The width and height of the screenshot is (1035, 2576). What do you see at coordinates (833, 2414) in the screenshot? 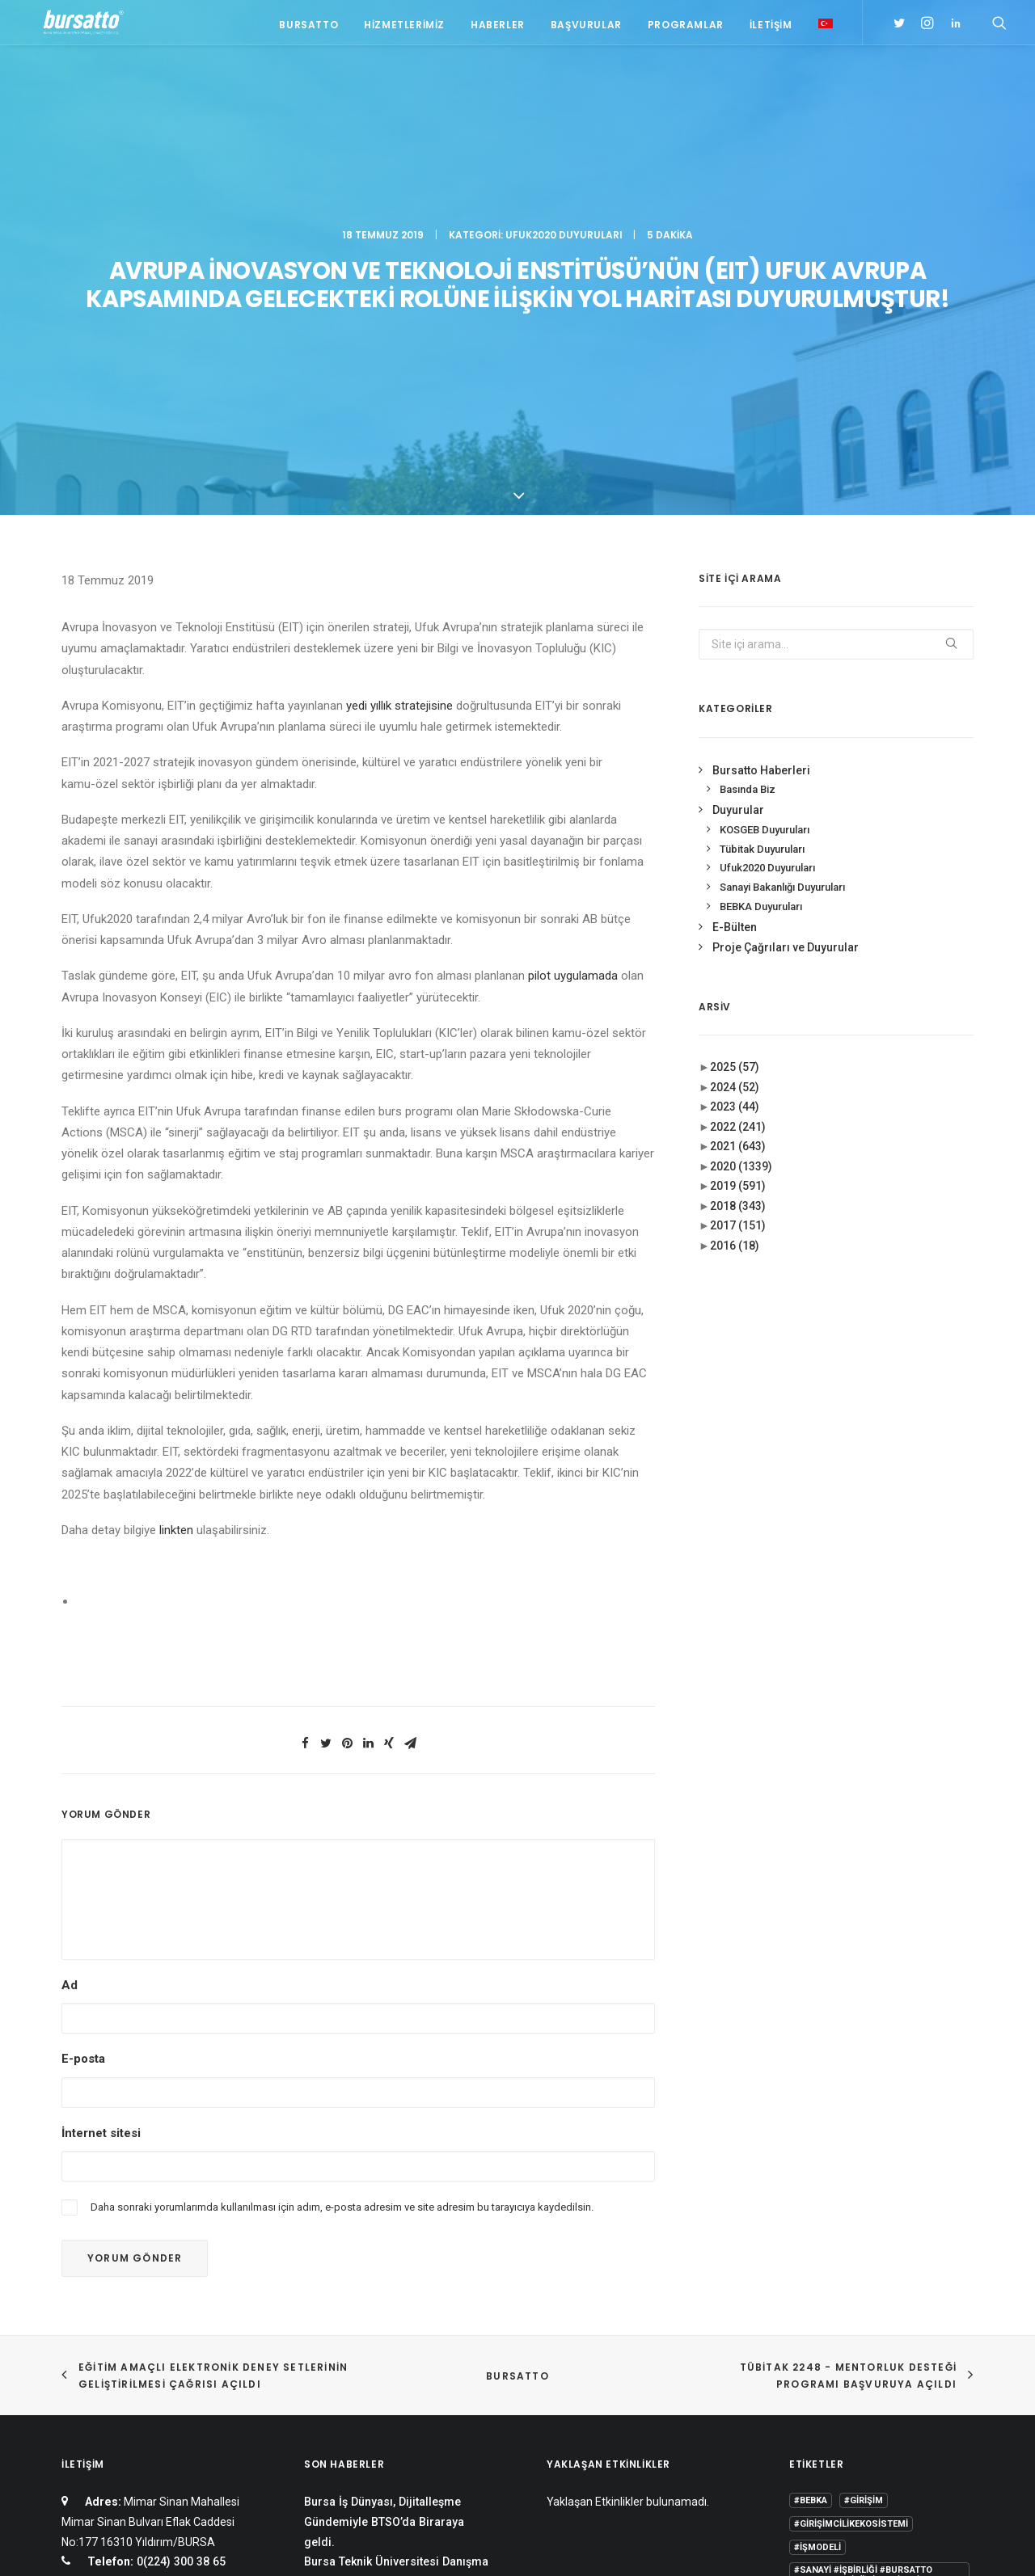
I see `Tasarım Merkezi [Tasarım Merkezi (3 öge)]` at bounding box center [833, 2414].